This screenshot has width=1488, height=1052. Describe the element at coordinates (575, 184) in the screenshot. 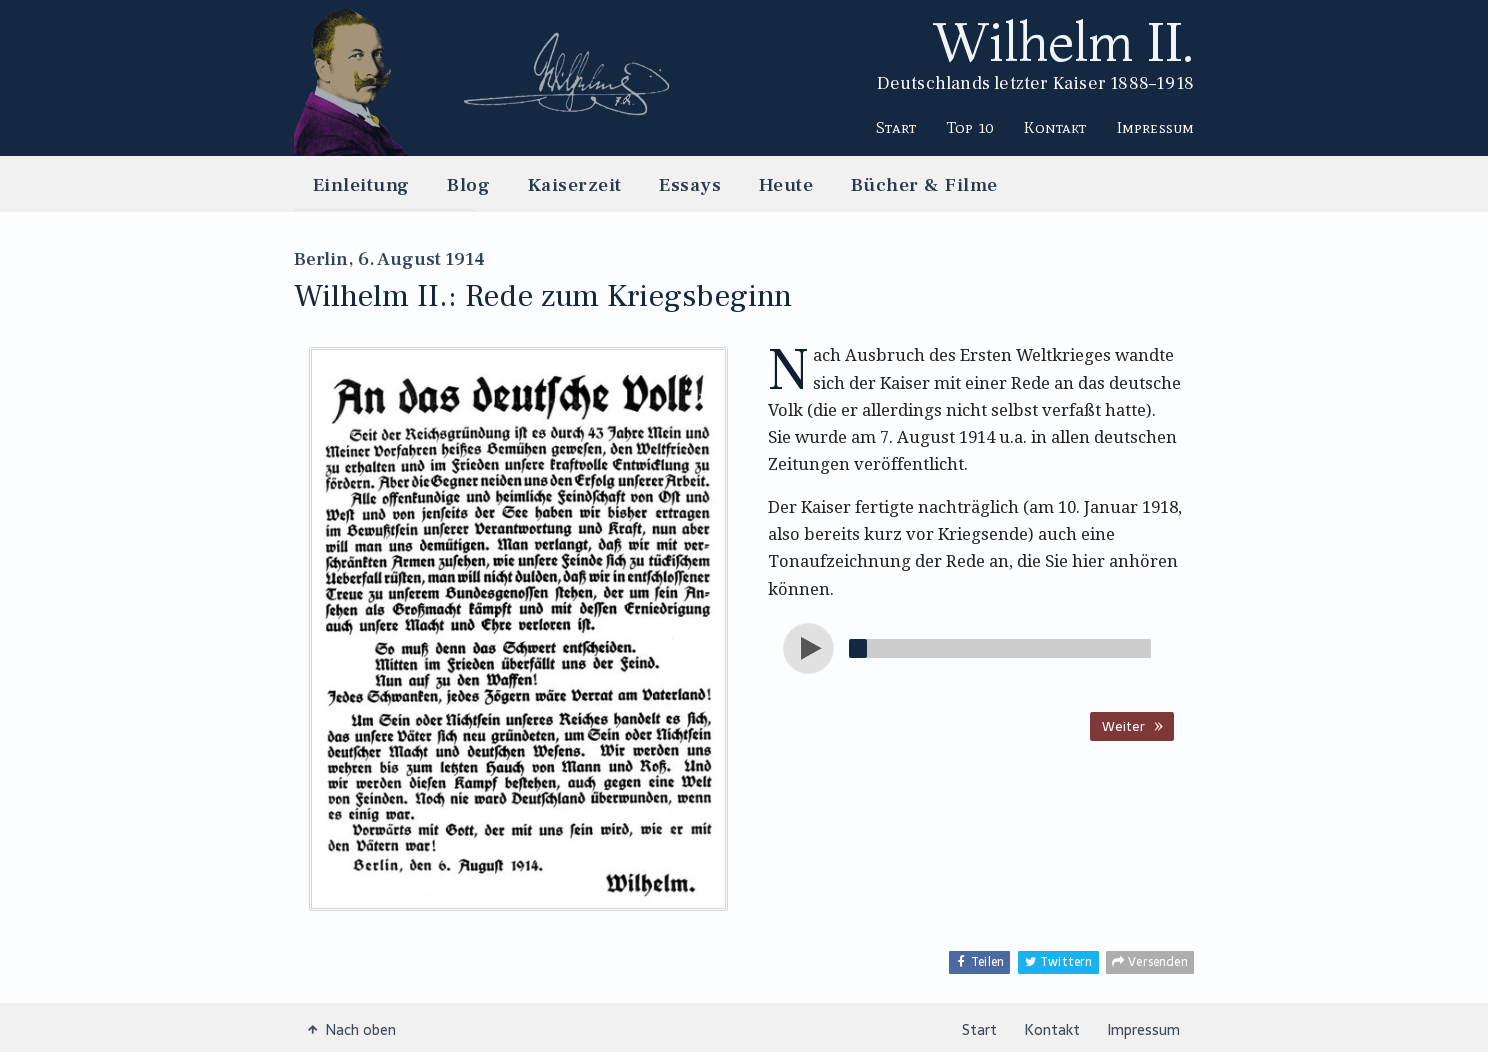

I see `Kaiserzeit` at that location.